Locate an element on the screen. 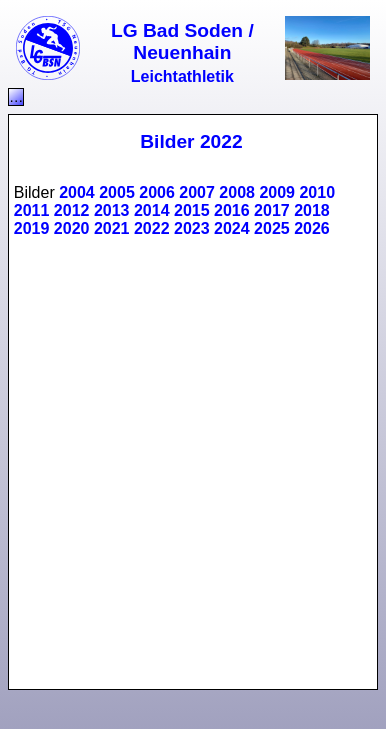  2016 is located at coordinates (232, 210).